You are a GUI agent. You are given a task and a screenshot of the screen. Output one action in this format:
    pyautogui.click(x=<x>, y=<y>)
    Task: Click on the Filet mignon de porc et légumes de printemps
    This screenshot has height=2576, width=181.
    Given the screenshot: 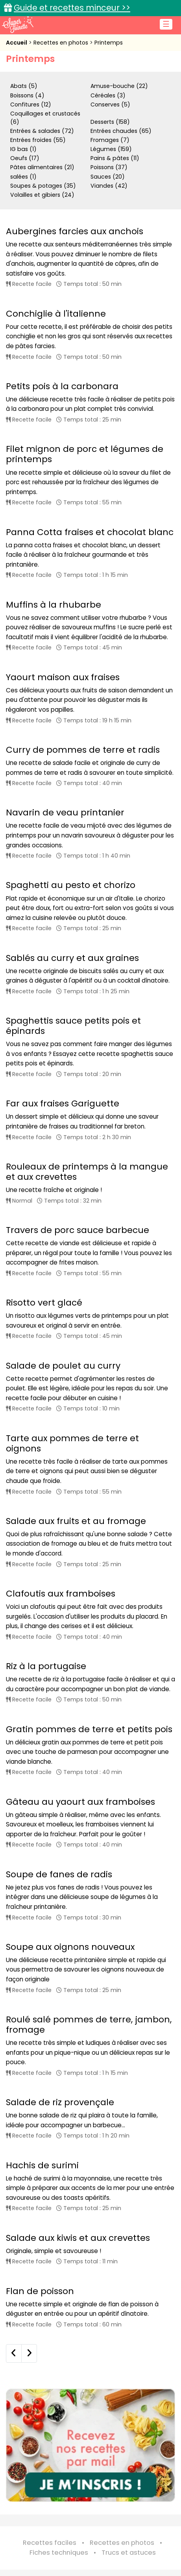 What is the action you would take?
    pyautogui.click(x=84, y=454)
    